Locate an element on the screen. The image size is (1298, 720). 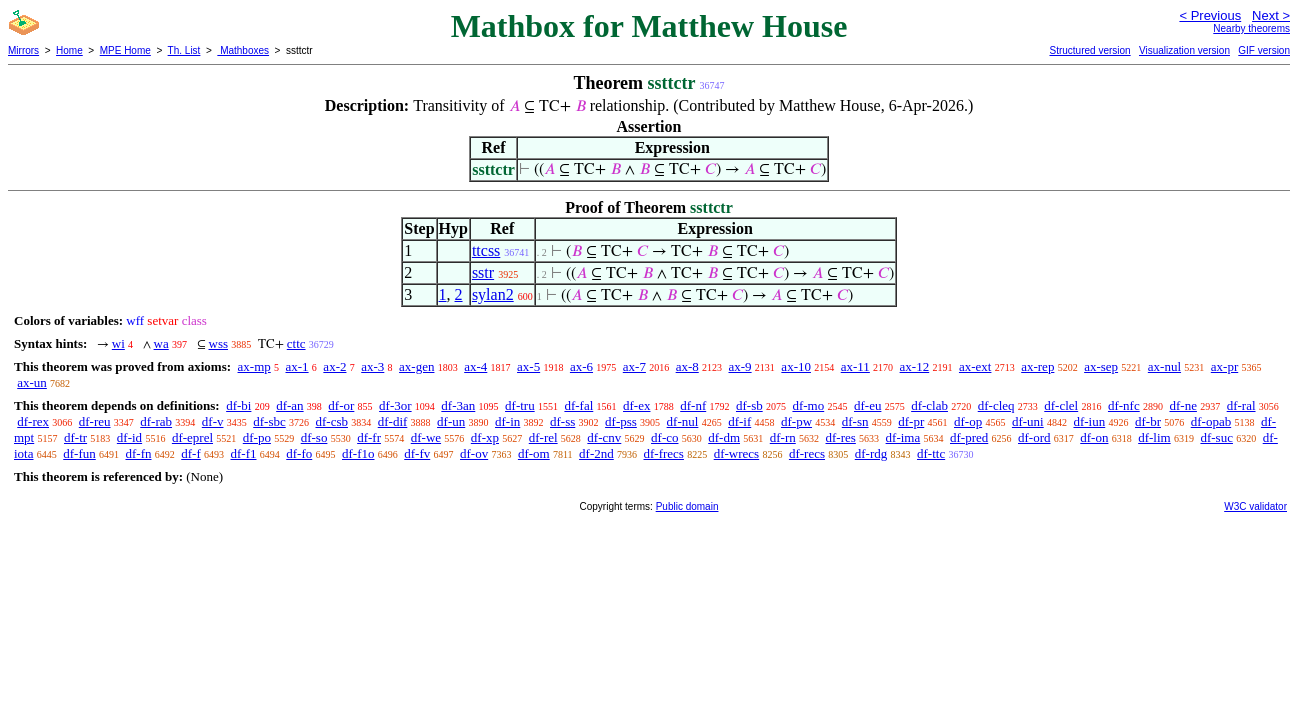
df-opab is located at coordinates (1211, 421).